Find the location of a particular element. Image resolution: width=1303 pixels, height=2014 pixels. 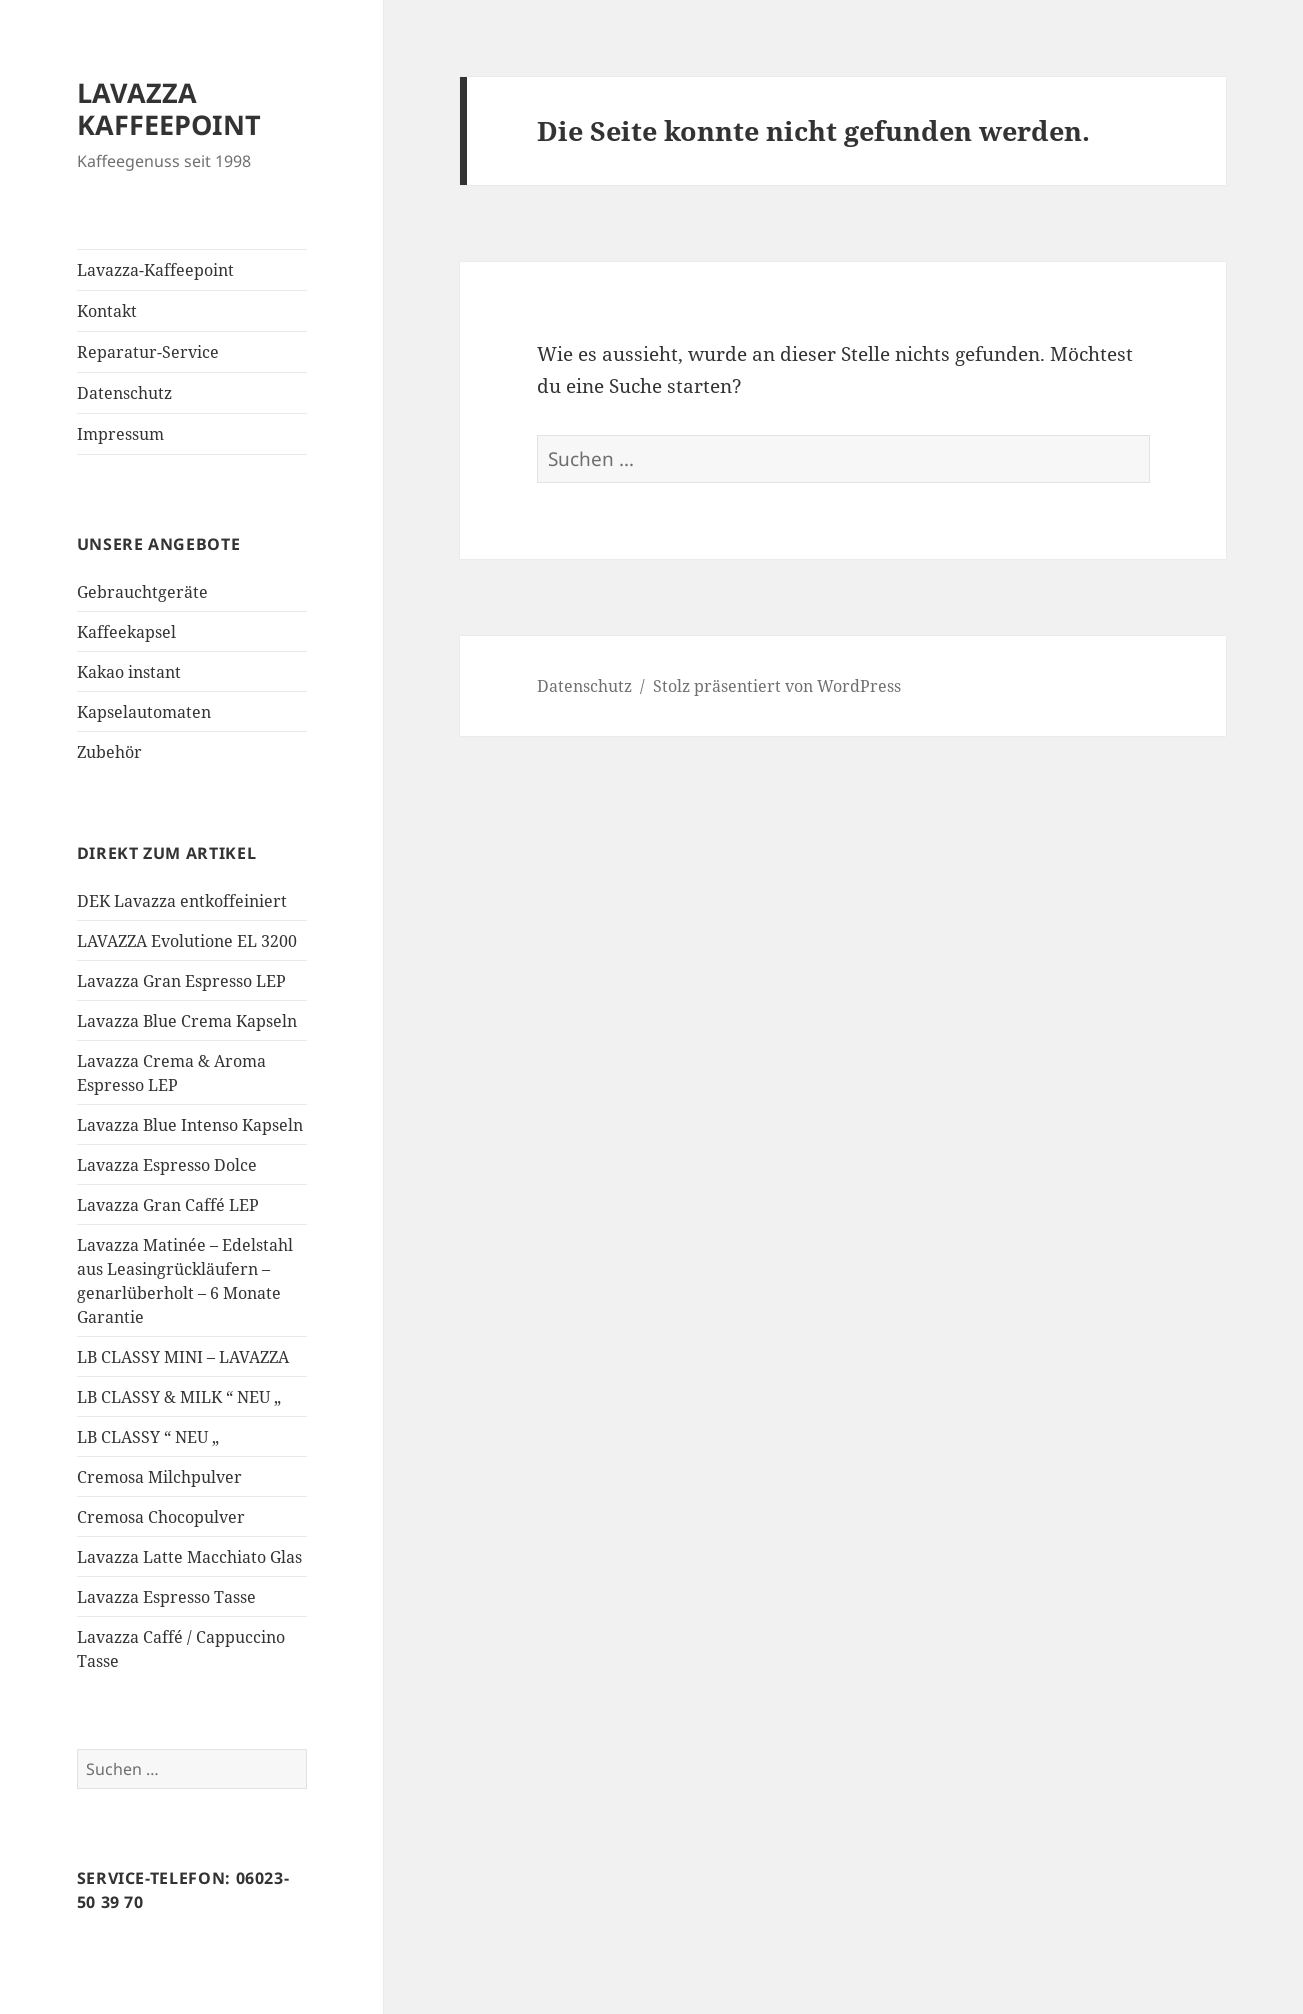

Kakao instant is located at coordinates (129, 672).